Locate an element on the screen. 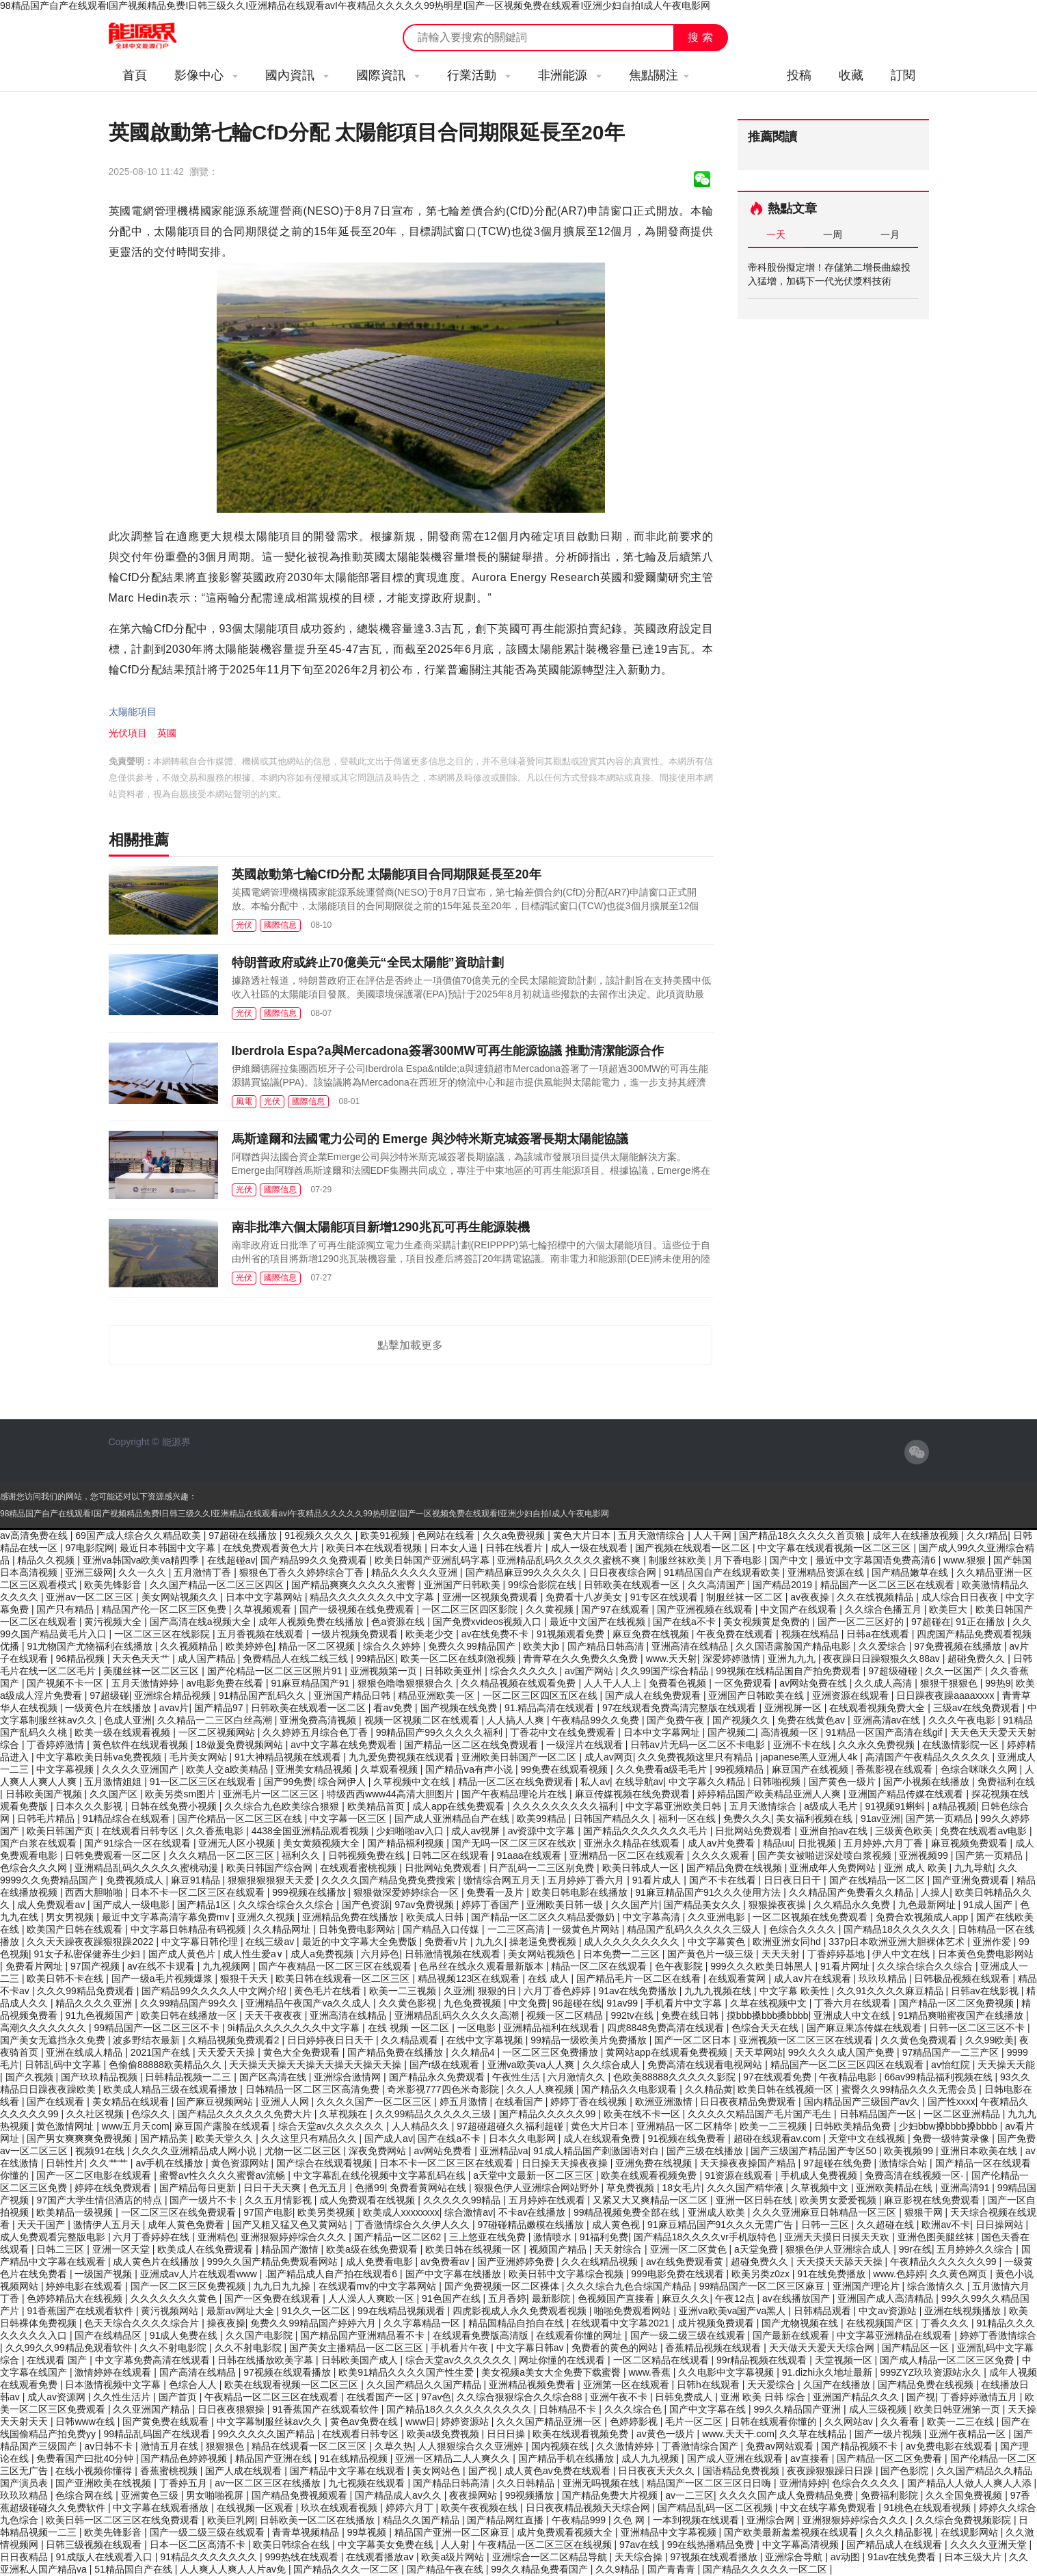  三级av在线免费观看 is located at coordinates (978, 1707).